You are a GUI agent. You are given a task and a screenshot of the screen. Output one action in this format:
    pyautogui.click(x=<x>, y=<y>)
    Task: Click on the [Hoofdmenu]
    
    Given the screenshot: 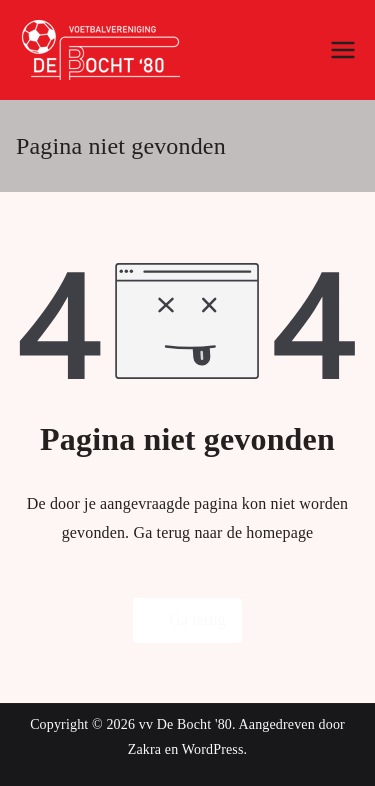 What is the action you would take?
    pyautogui.click(x=343, y=50)
    